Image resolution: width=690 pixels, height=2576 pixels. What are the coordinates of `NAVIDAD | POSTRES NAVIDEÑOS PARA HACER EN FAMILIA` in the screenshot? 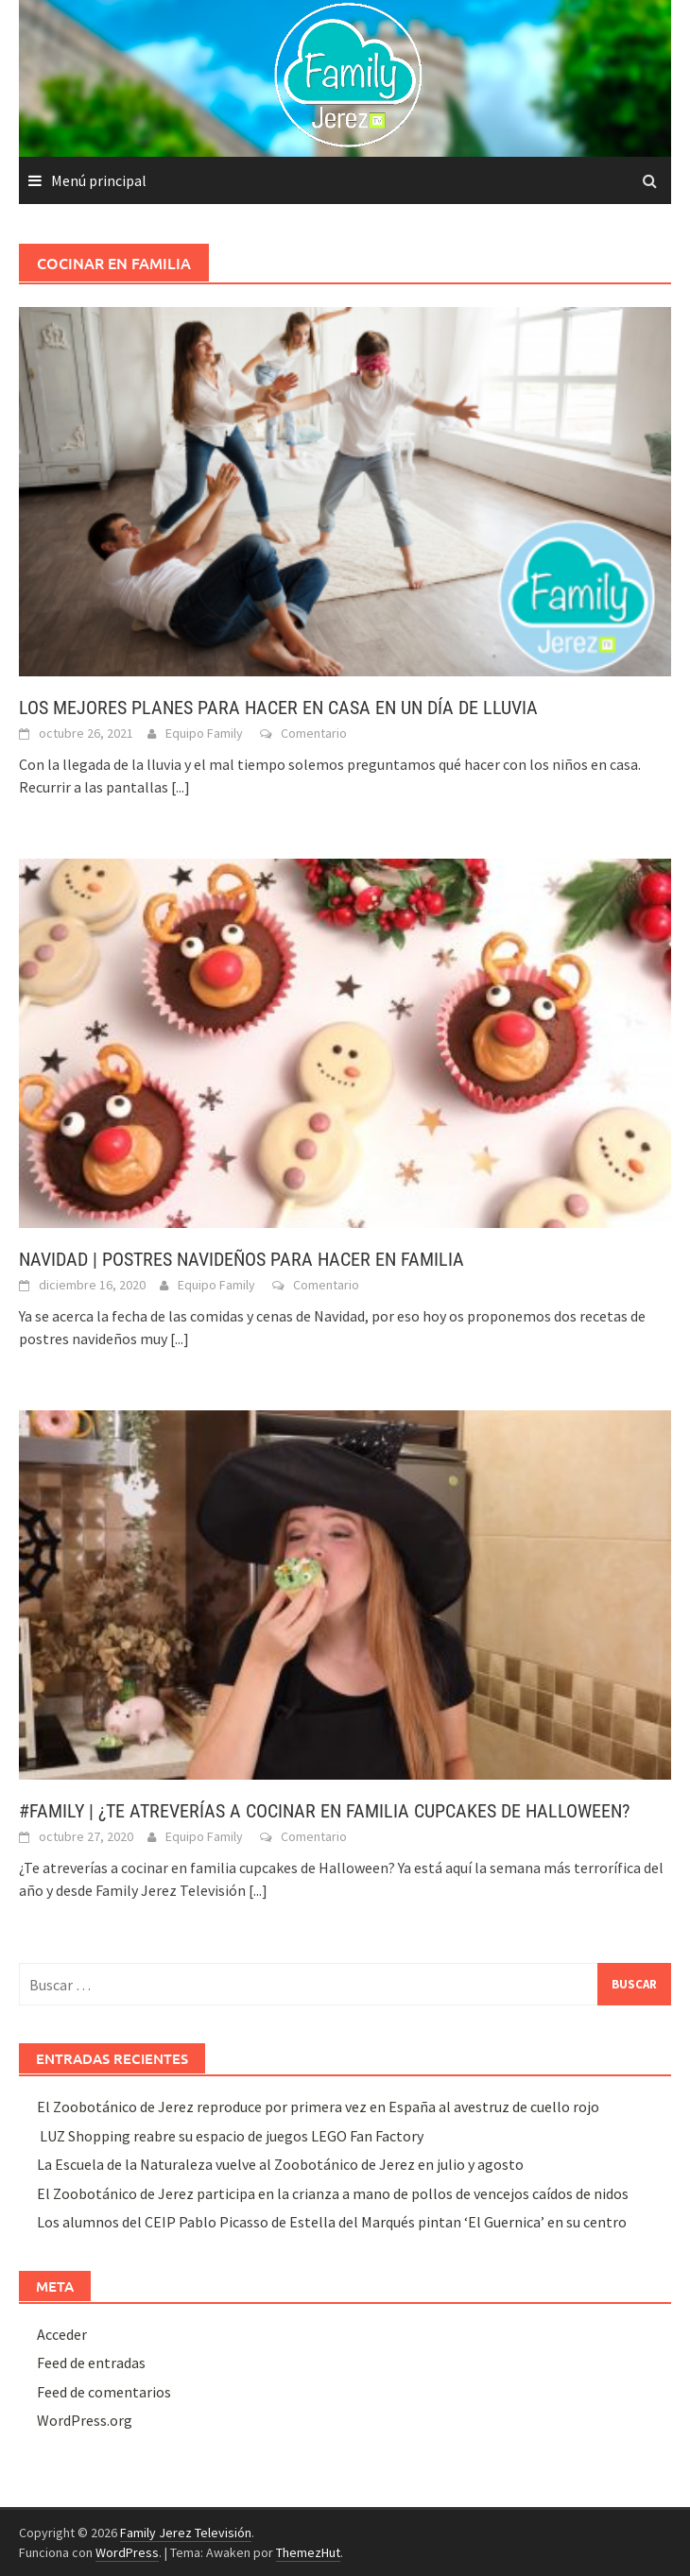 It's located at (241, 1259).